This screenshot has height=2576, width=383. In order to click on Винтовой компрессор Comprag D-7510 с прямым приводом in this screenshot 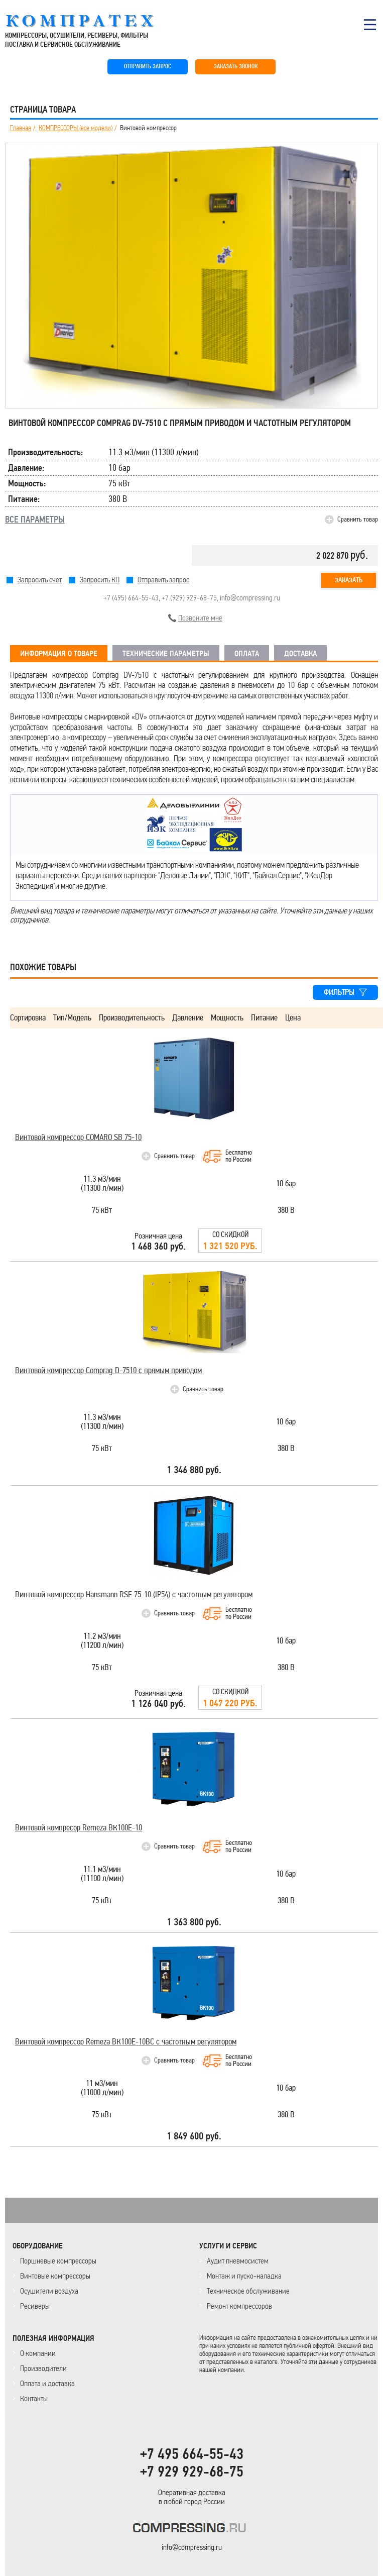, I will do `click(108, 1370)`.